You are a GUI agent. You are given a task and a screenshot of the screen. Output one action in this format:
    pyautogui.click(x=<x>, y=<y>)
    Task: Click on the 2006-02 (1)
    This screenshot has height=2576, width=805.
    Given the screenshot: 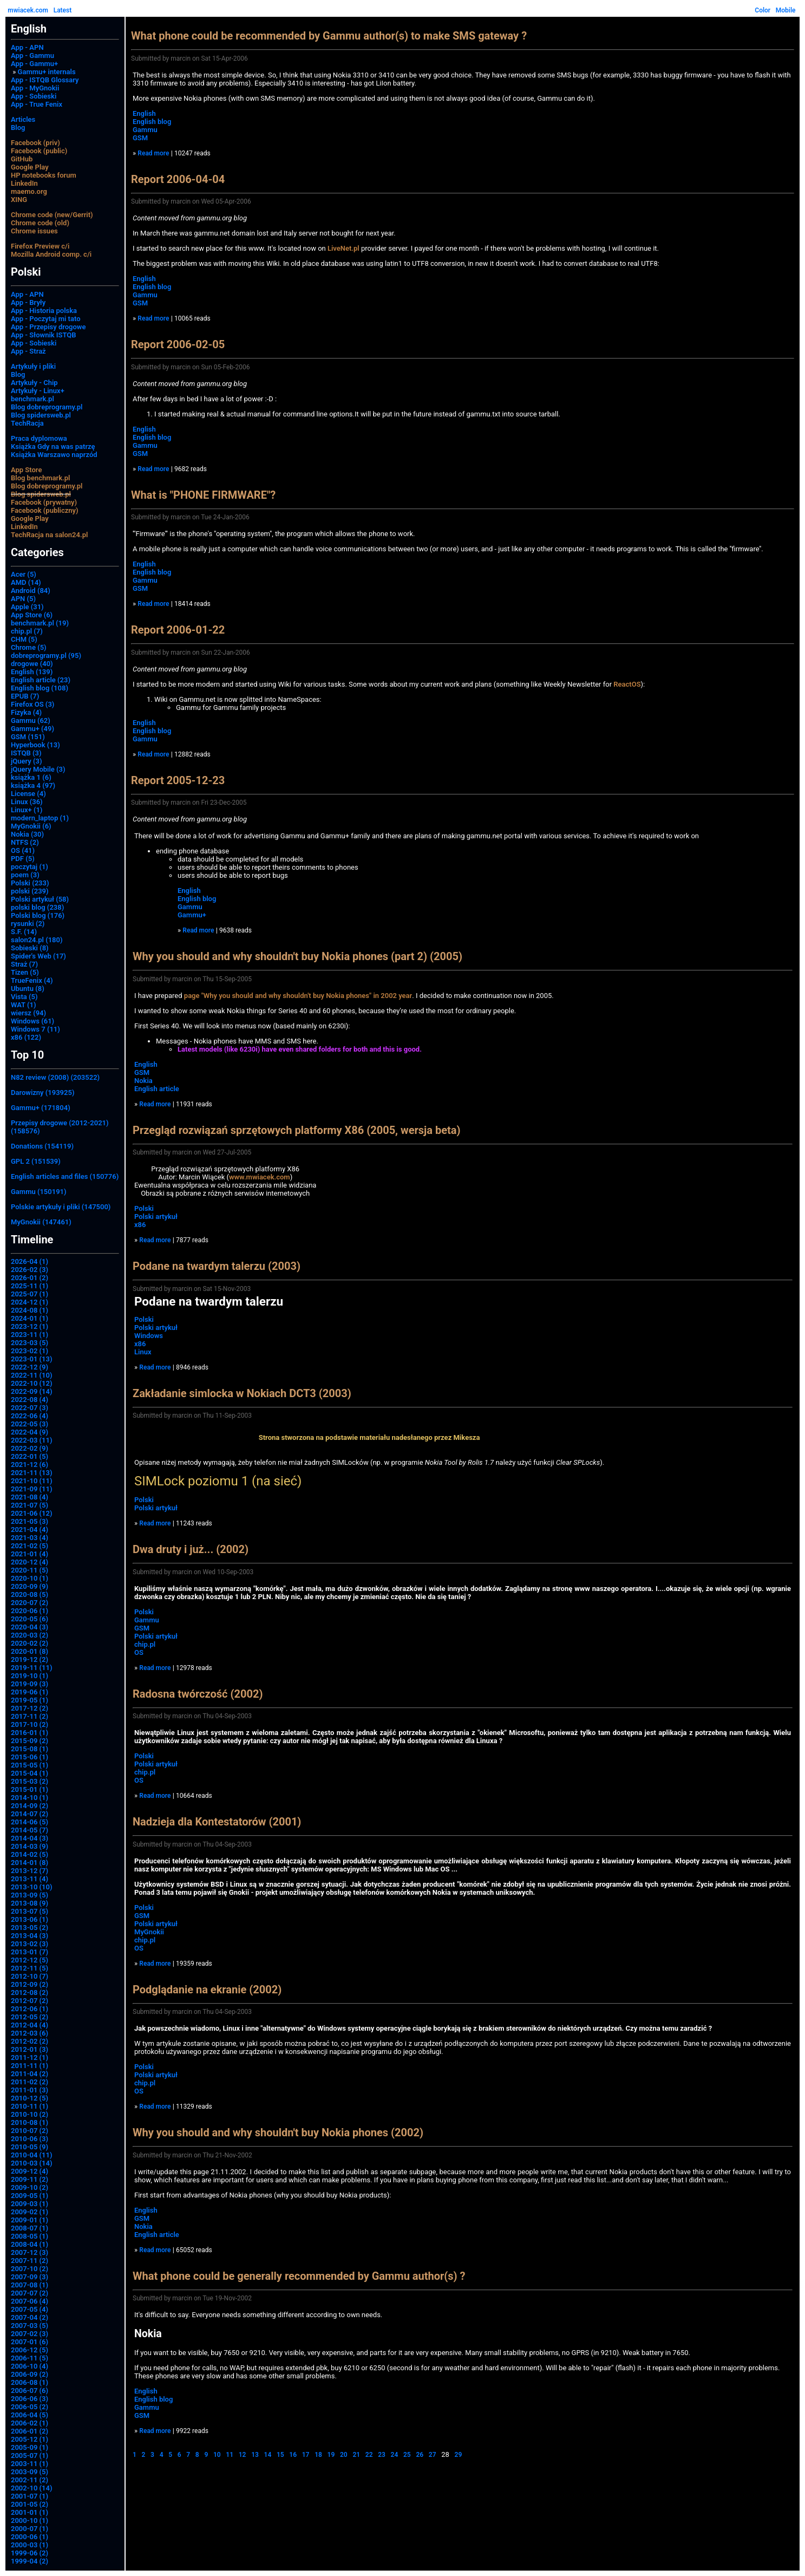 What is the action you would take?
    pyautogui.click(x=29, y=2423)
    